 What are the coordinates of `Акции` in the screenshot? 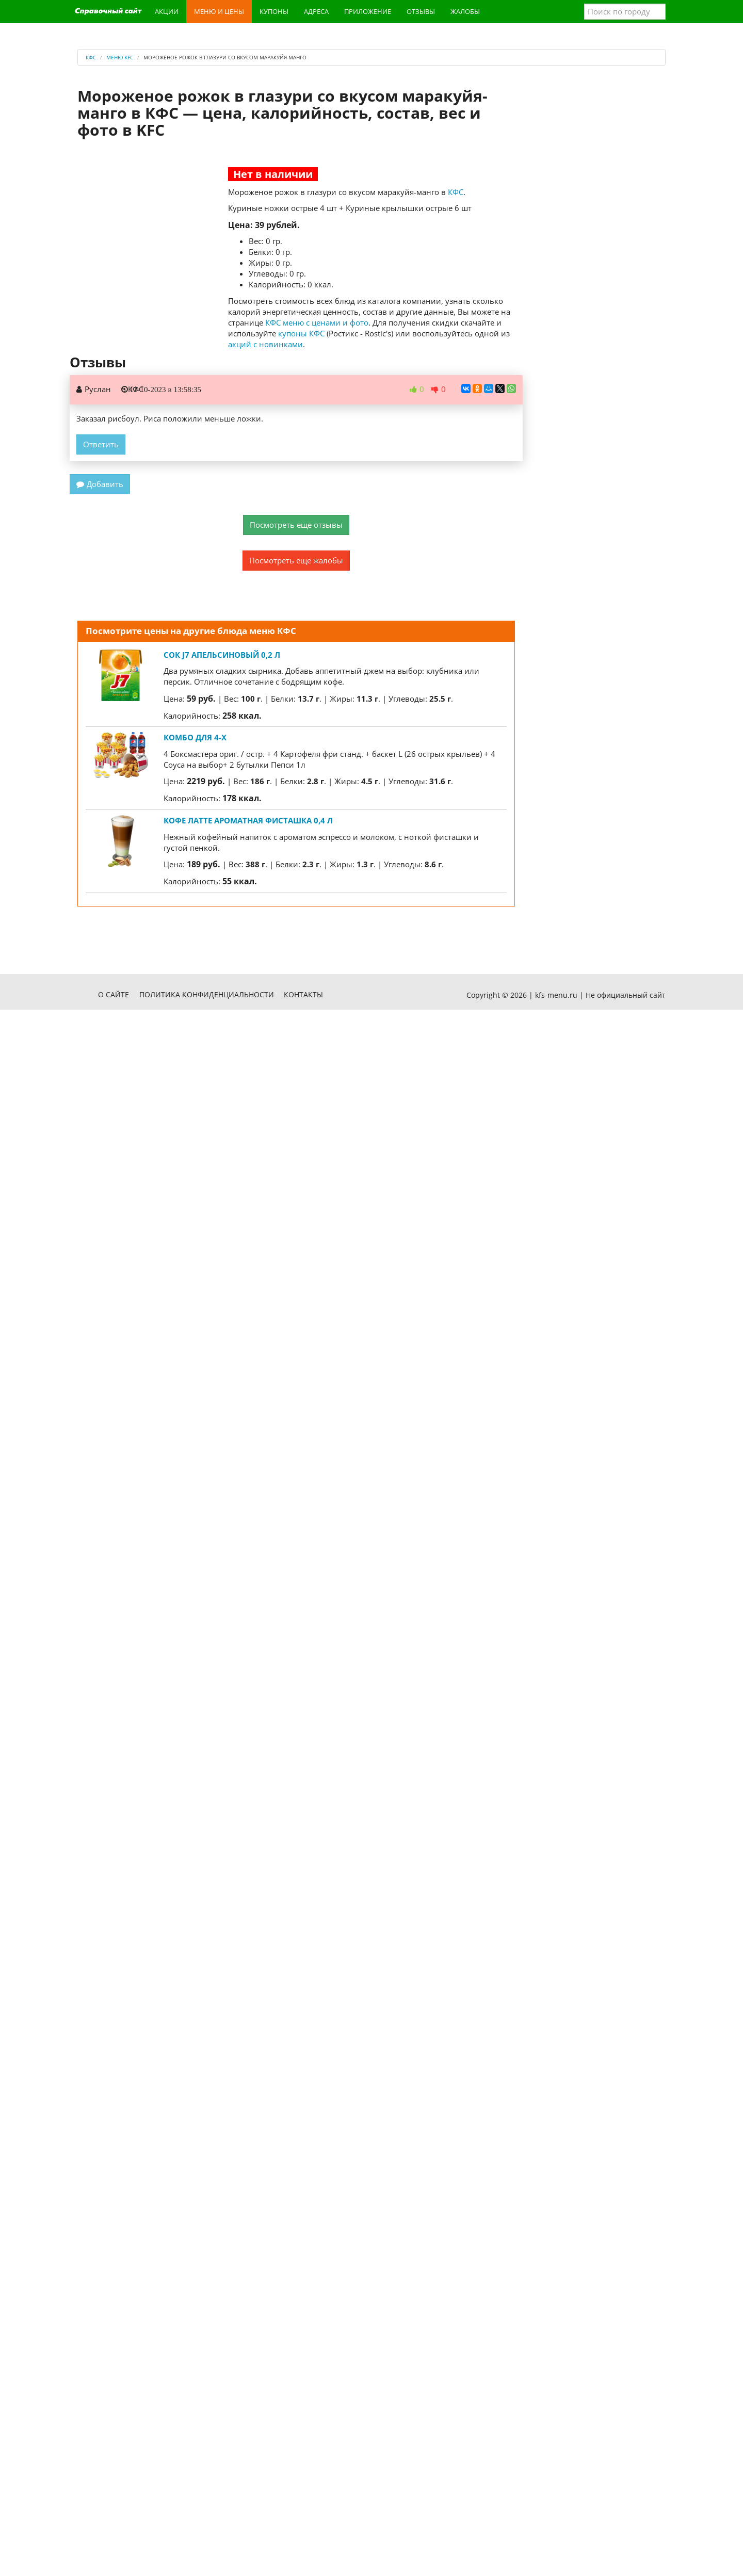 It's located at (167, 11).